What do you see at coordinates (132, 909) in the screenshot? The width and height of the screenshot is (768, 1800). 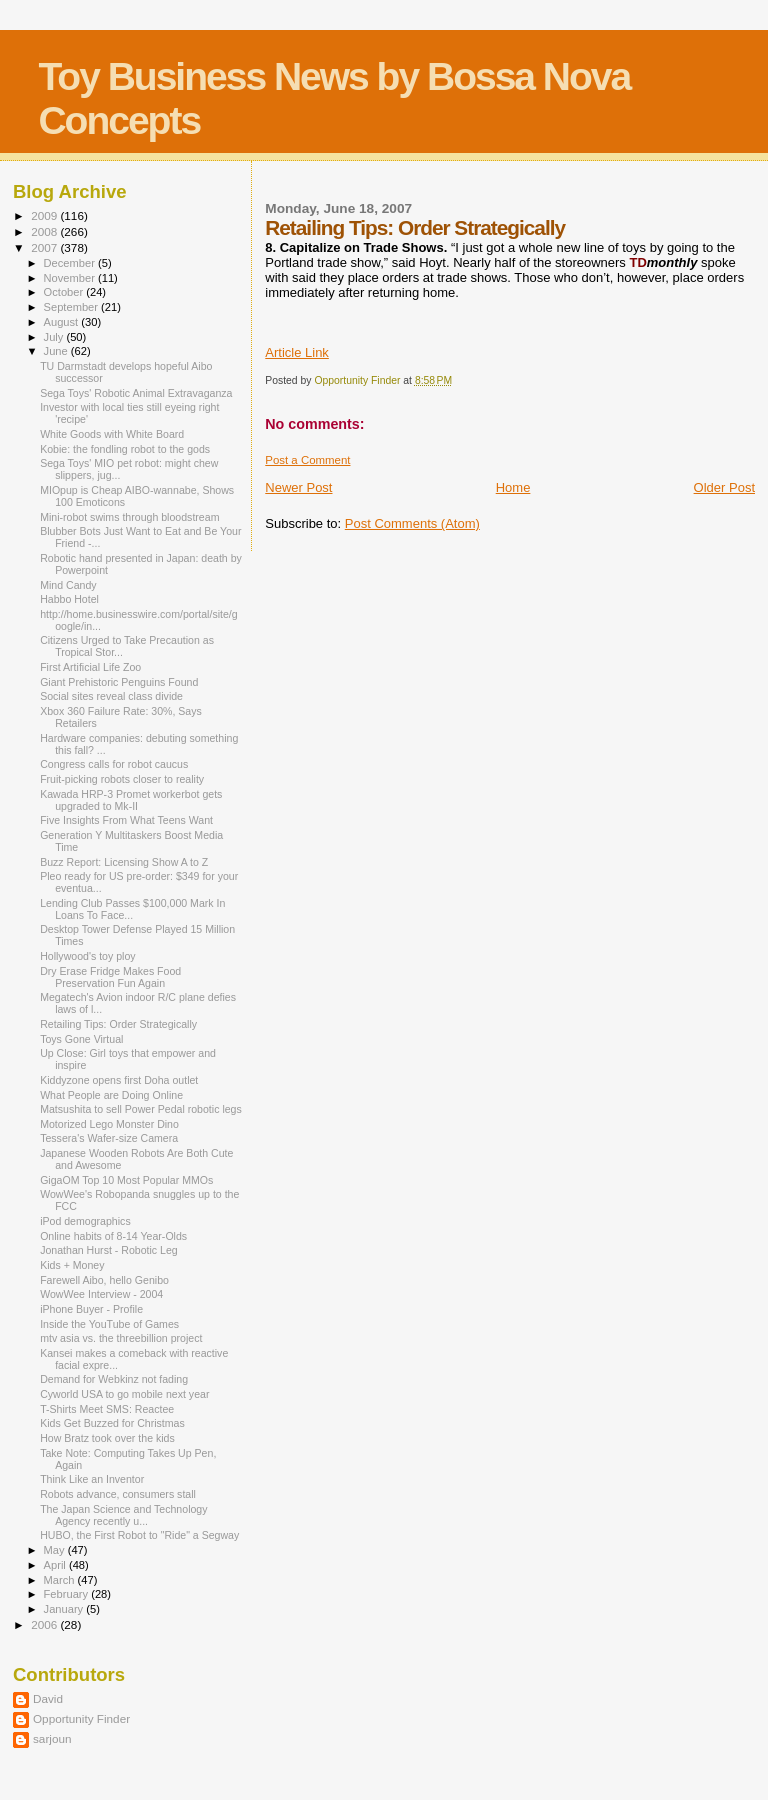 I see `Lending Club Passes $100,000 Mark In Loans To Face...` at bounding box center [132, 909].